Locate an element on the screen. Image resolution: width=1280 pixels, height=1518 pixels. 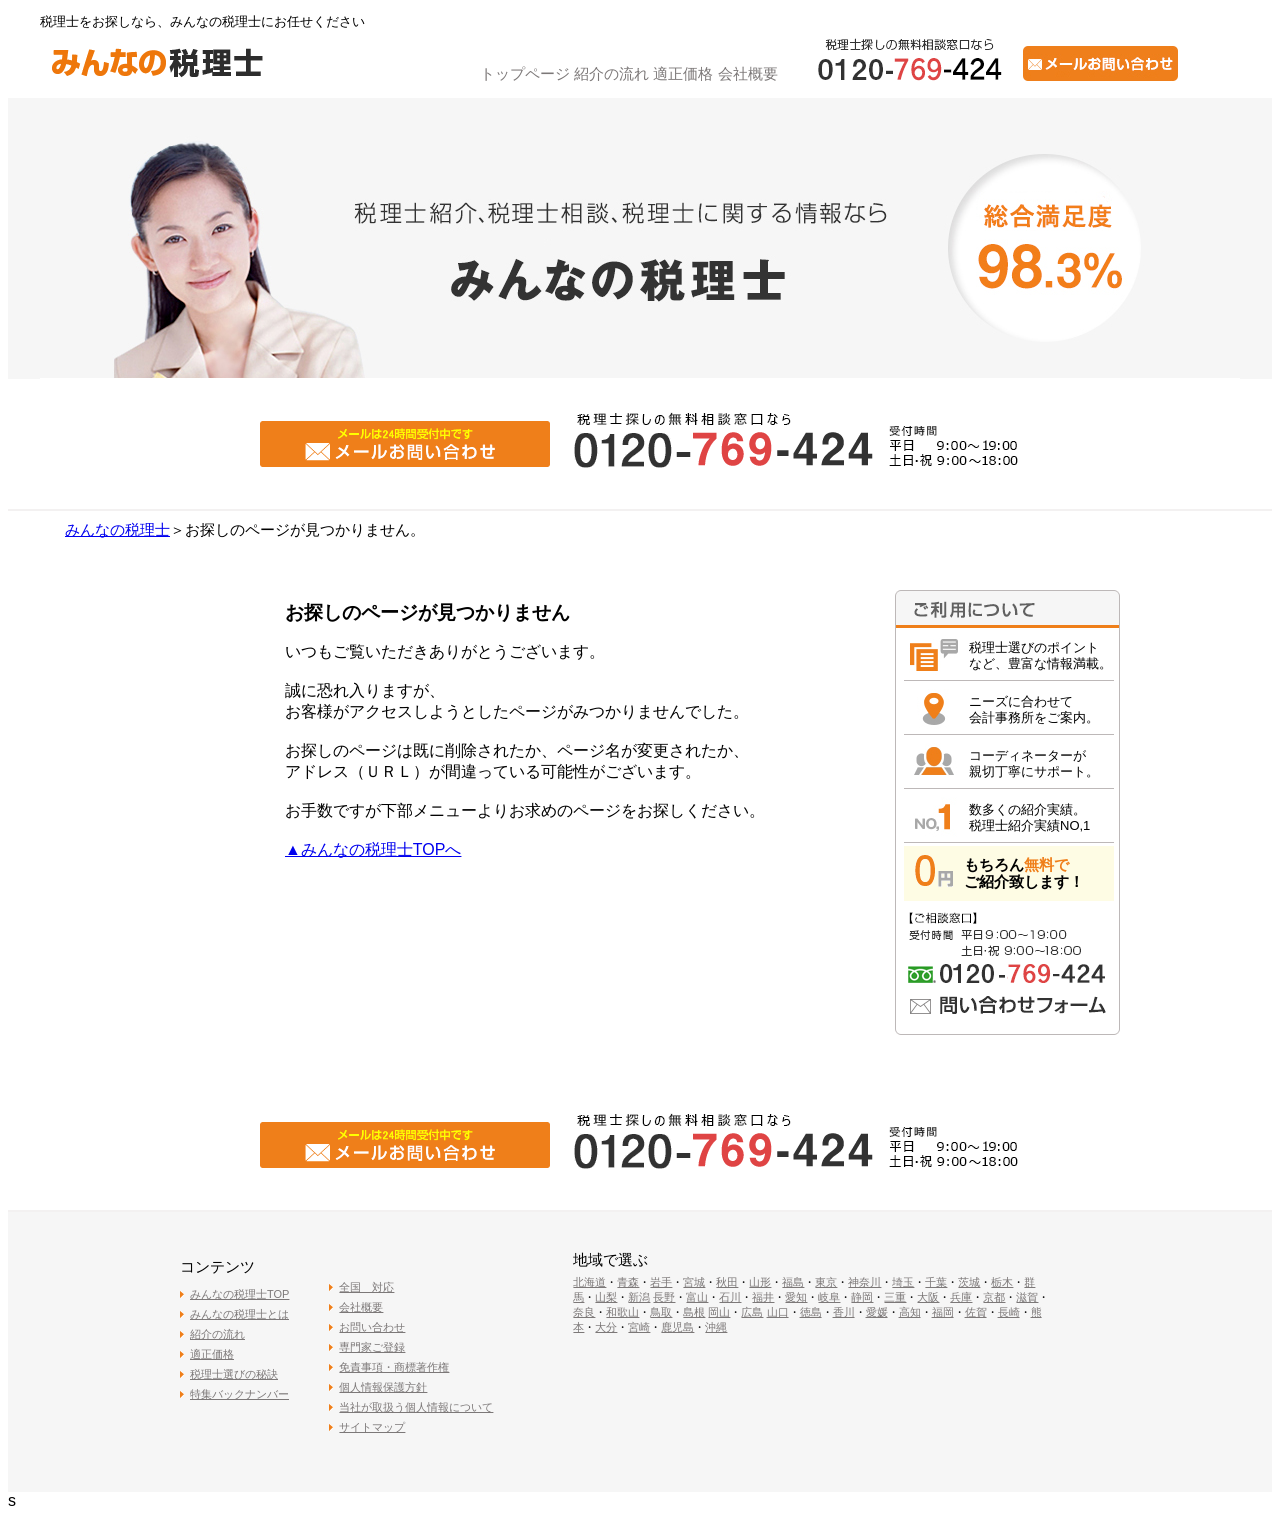
福島 is located at coordinates (793, 1282).